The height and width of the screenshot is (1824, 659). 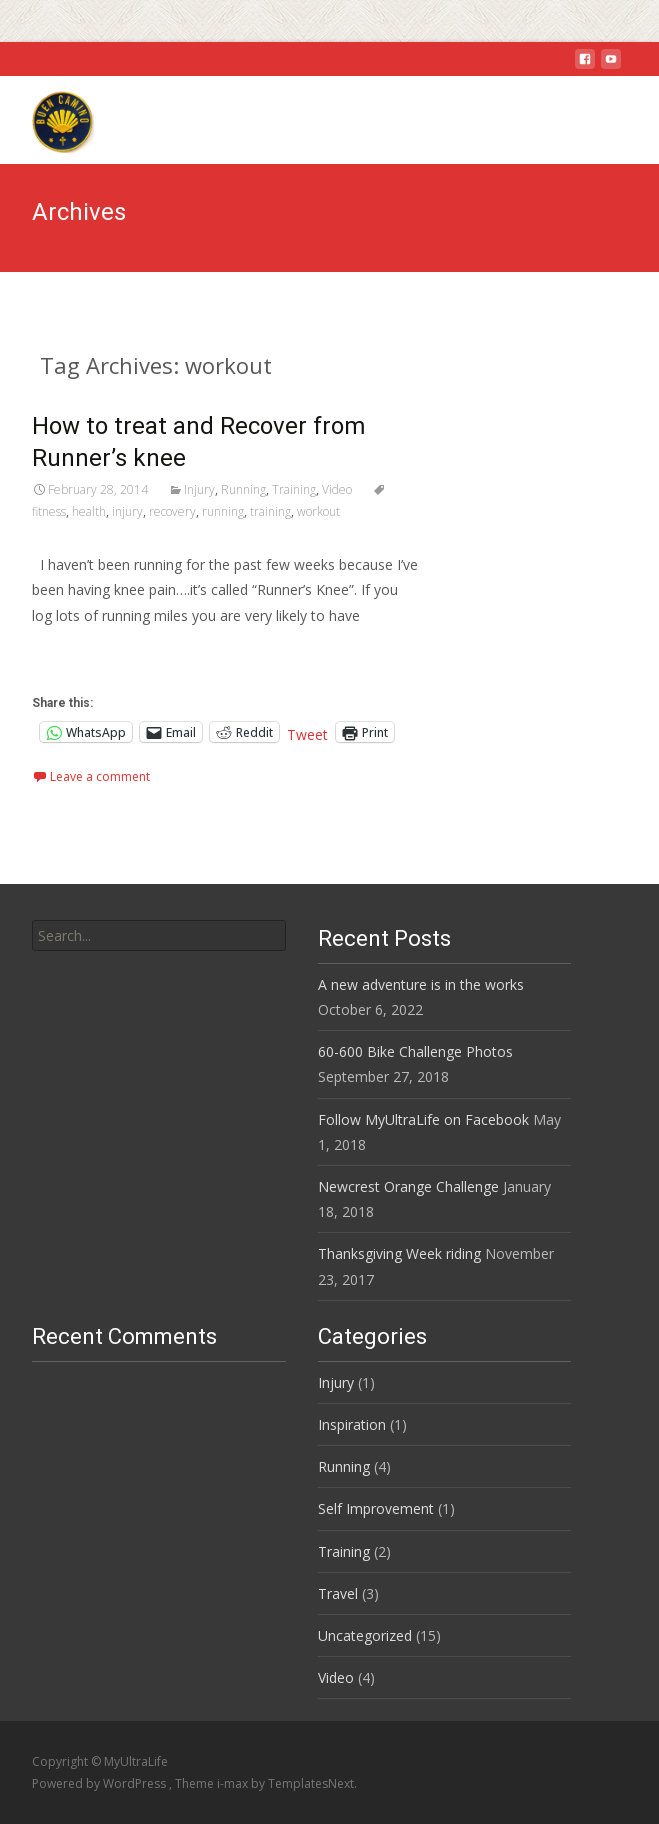 What do you see at coordinates (223, 511) in the screenshot?
I see `running` at bounding box center [223, 511].